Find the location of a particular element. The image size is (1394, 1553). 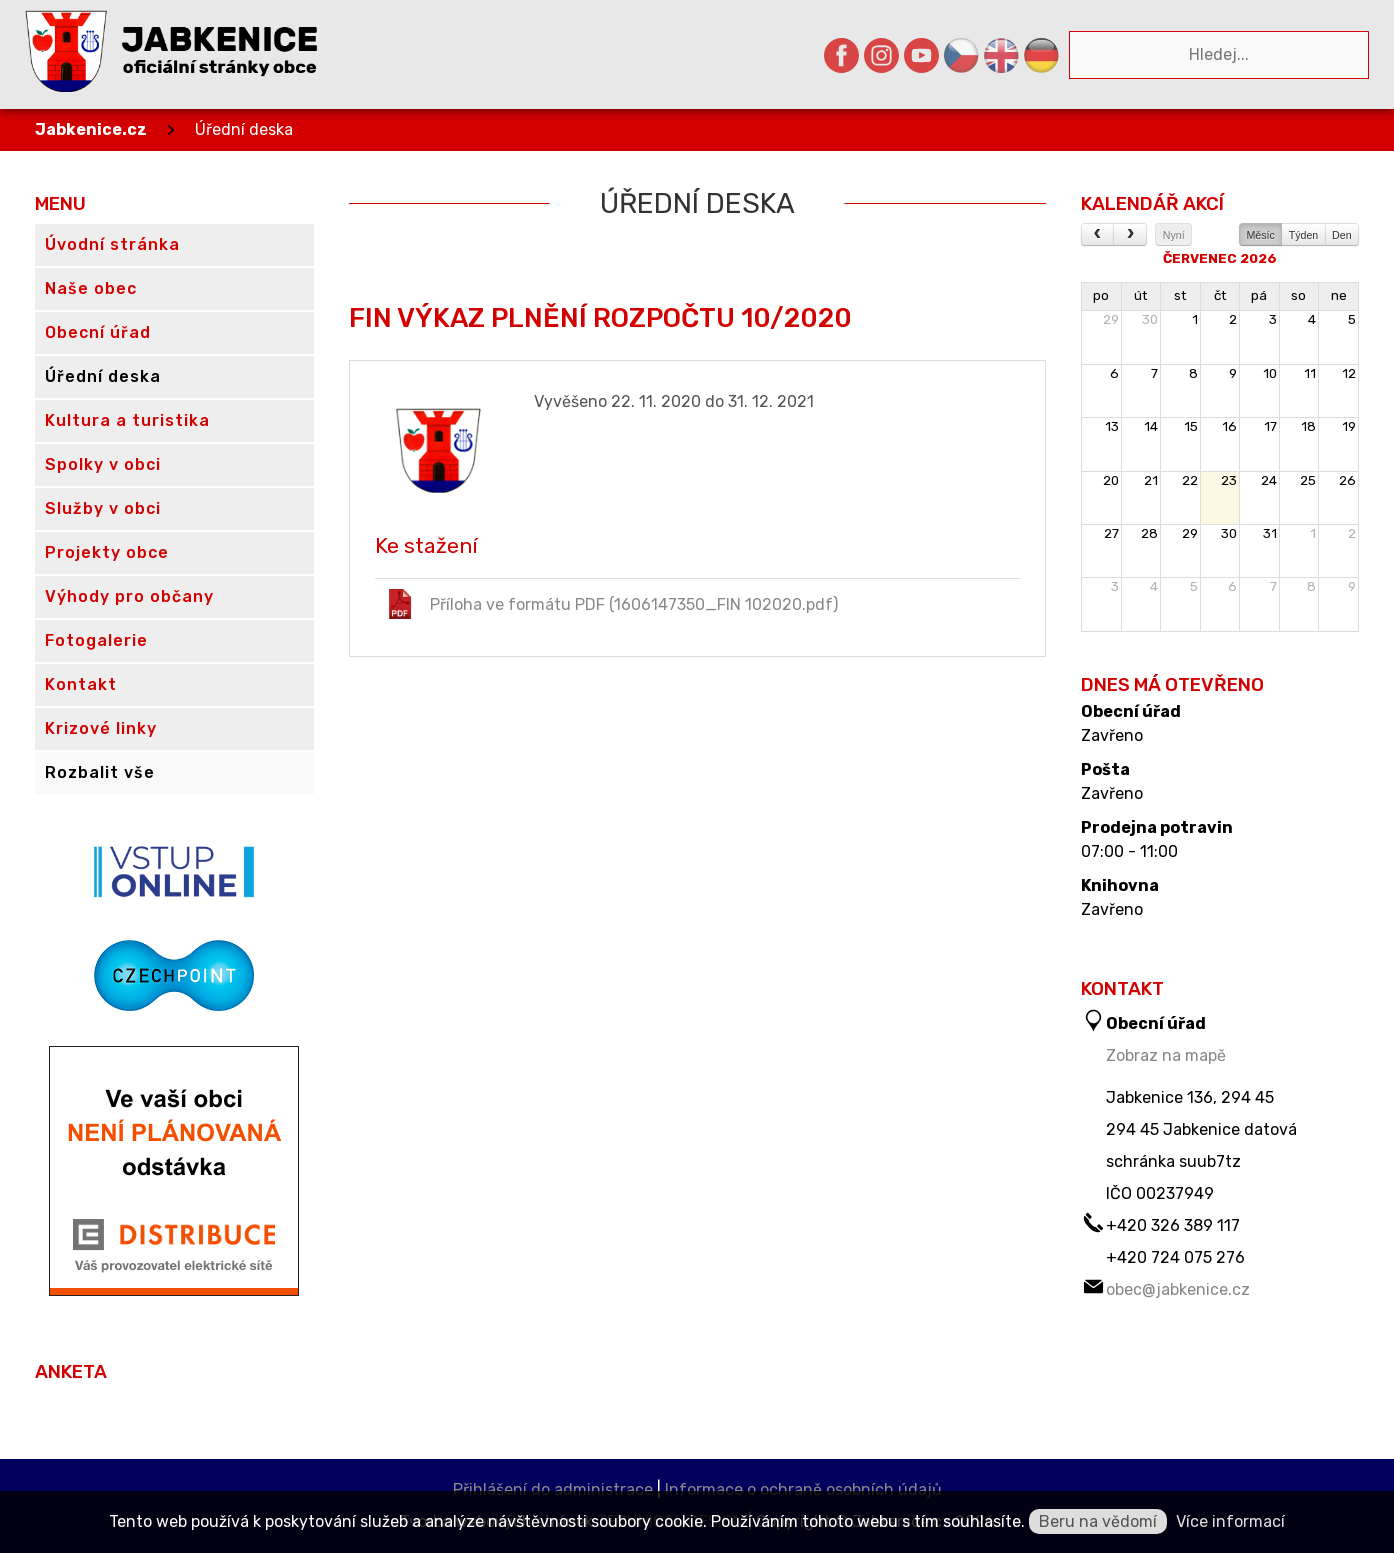

obec@jabkenice.cz is located at coordinates (1178, 1289).